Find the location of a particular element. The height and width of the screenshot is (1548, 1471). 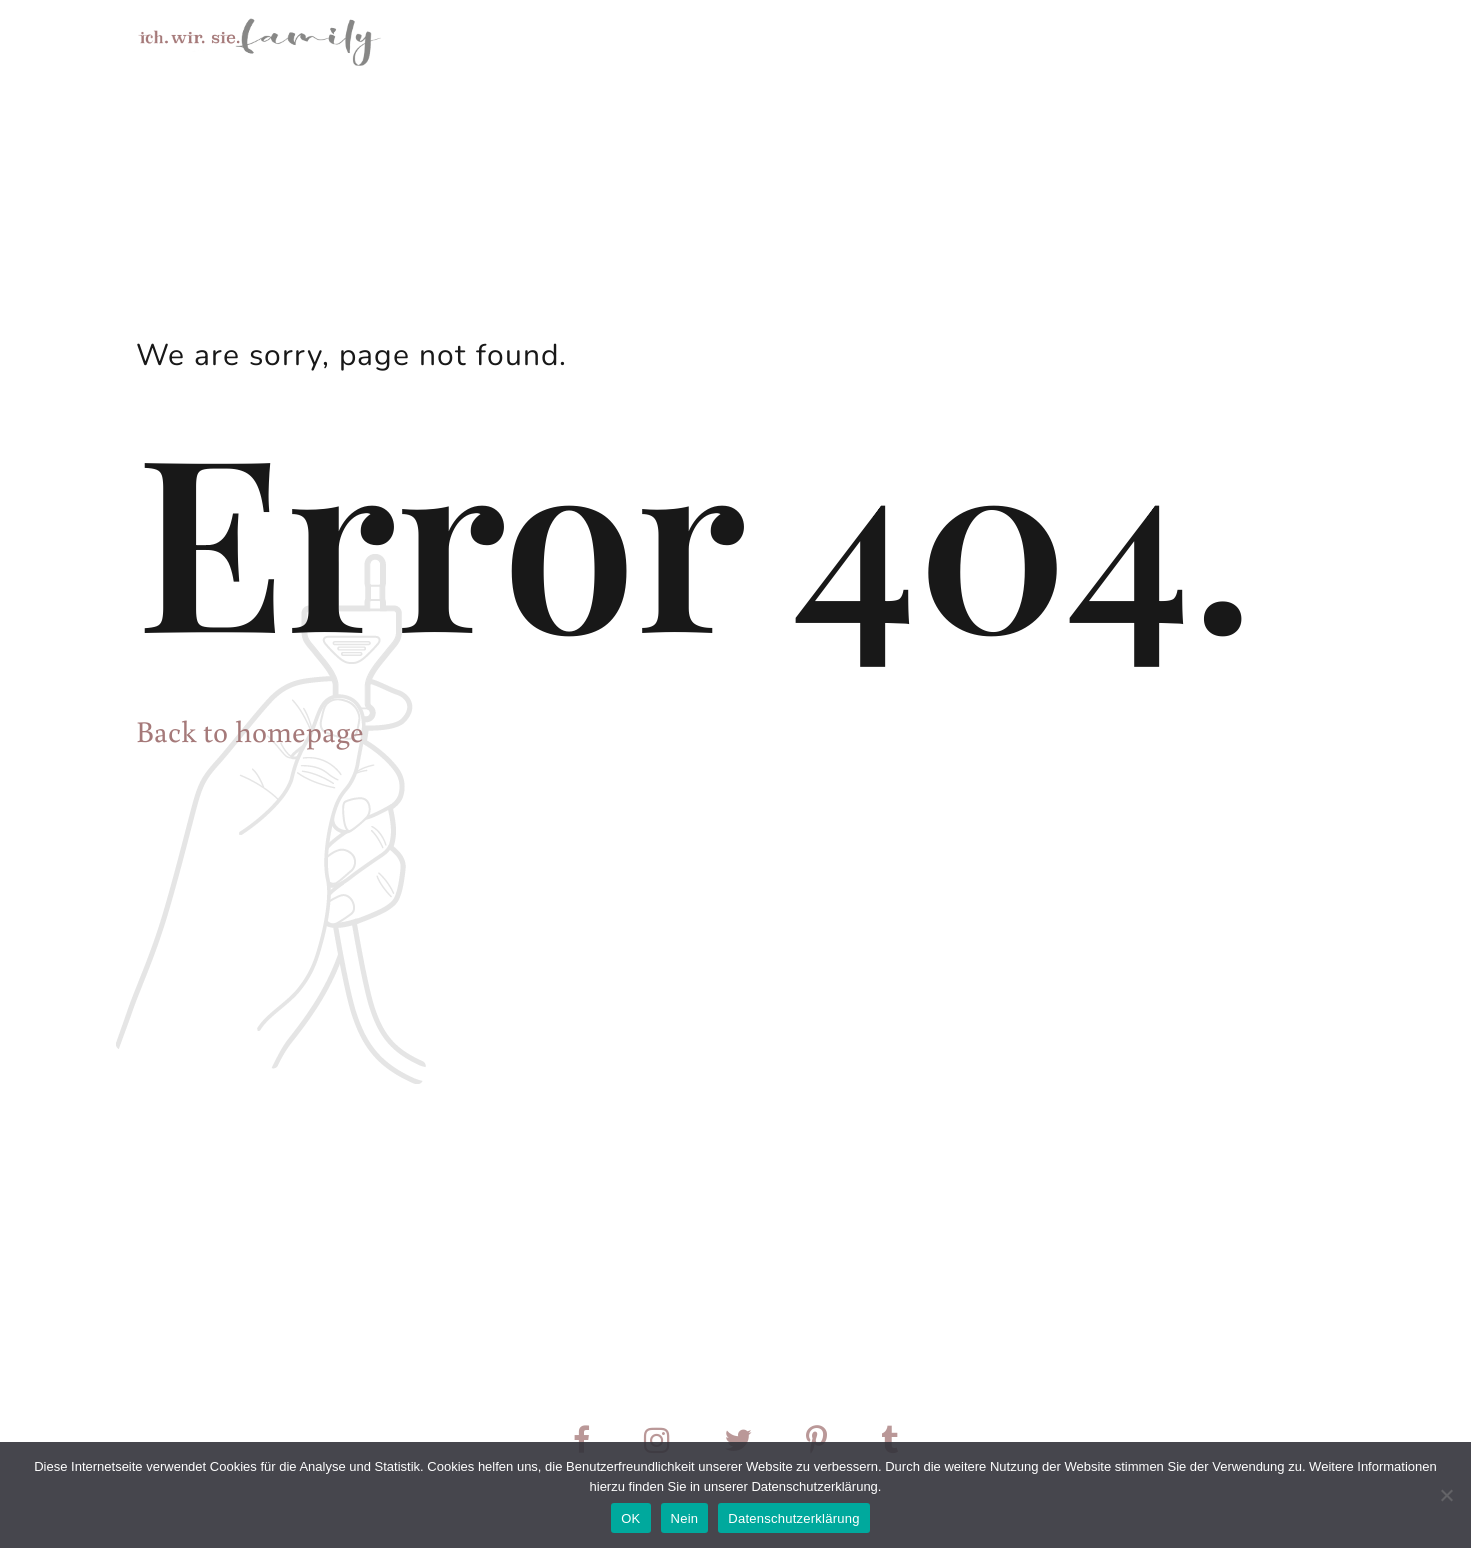

Datenschutzerklärung is located at coordinates (793, 1518).